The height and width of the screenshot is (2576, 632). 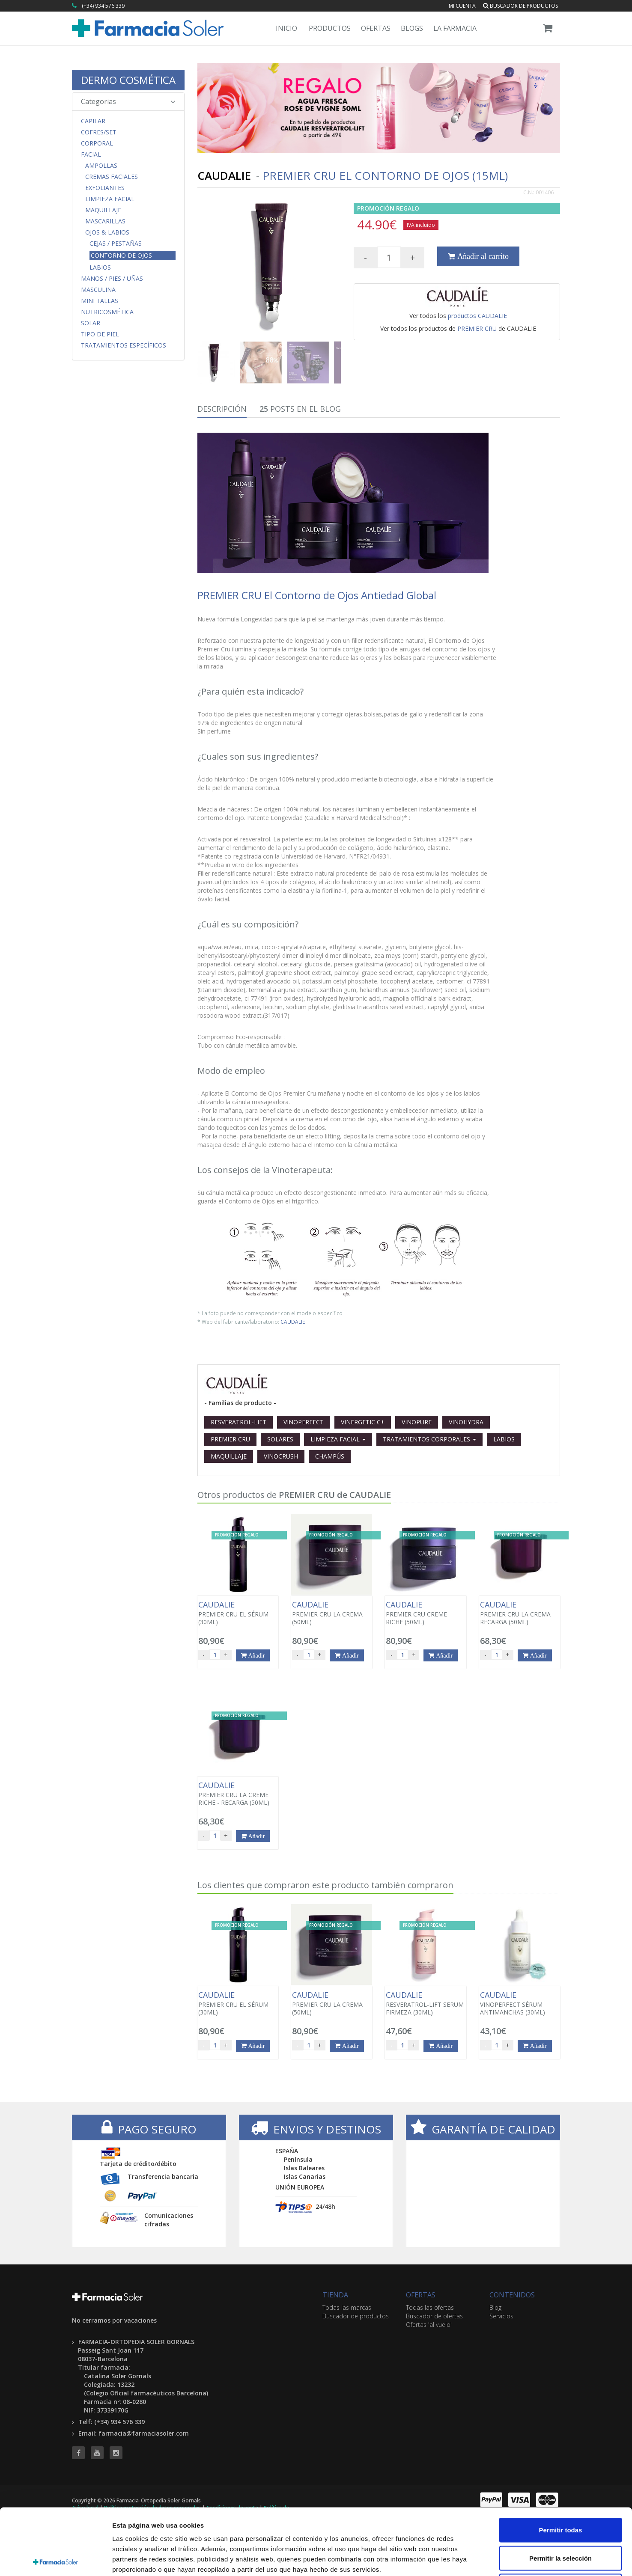 What do you see at coordinates (222, 409) in the screenshot?
I see `Descripción [tab]` at bounding box center [222, 409].